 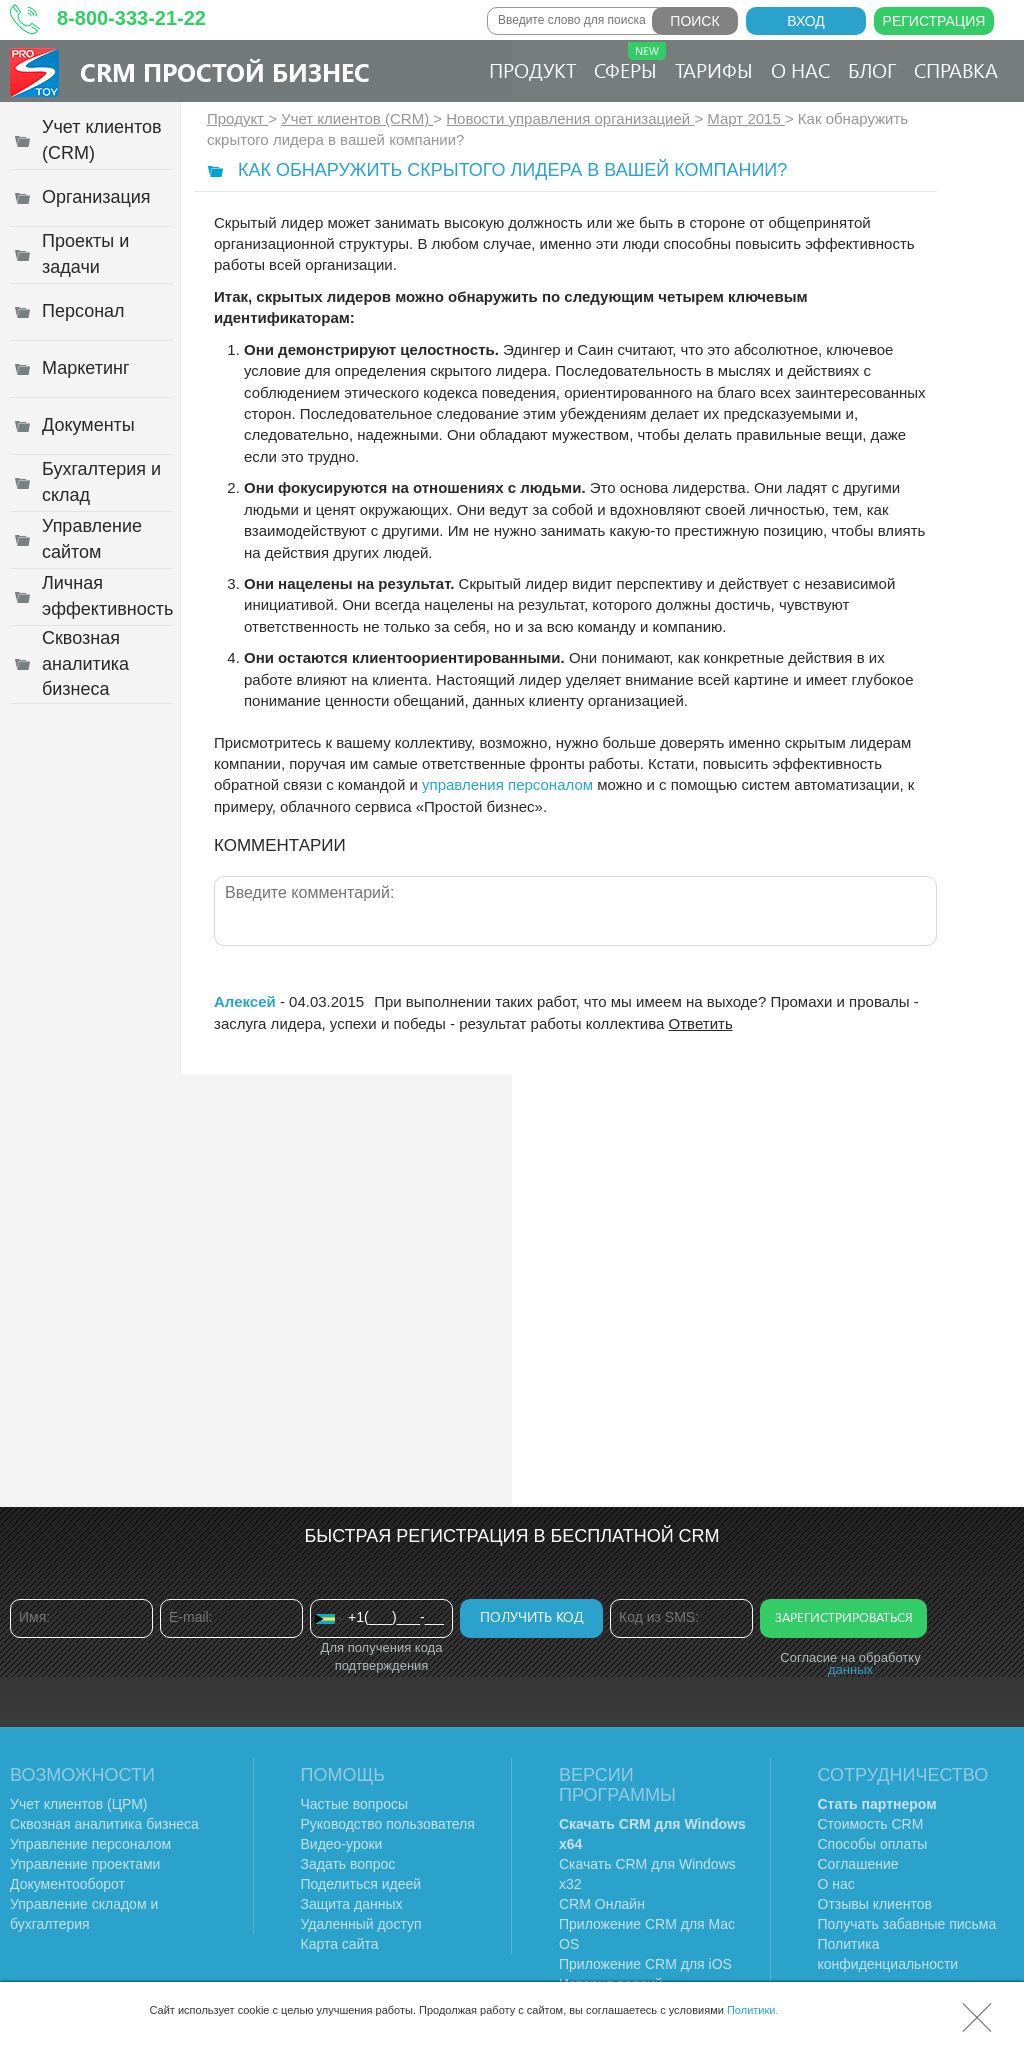 I want to click on Справка, so click(x=956, y=69).